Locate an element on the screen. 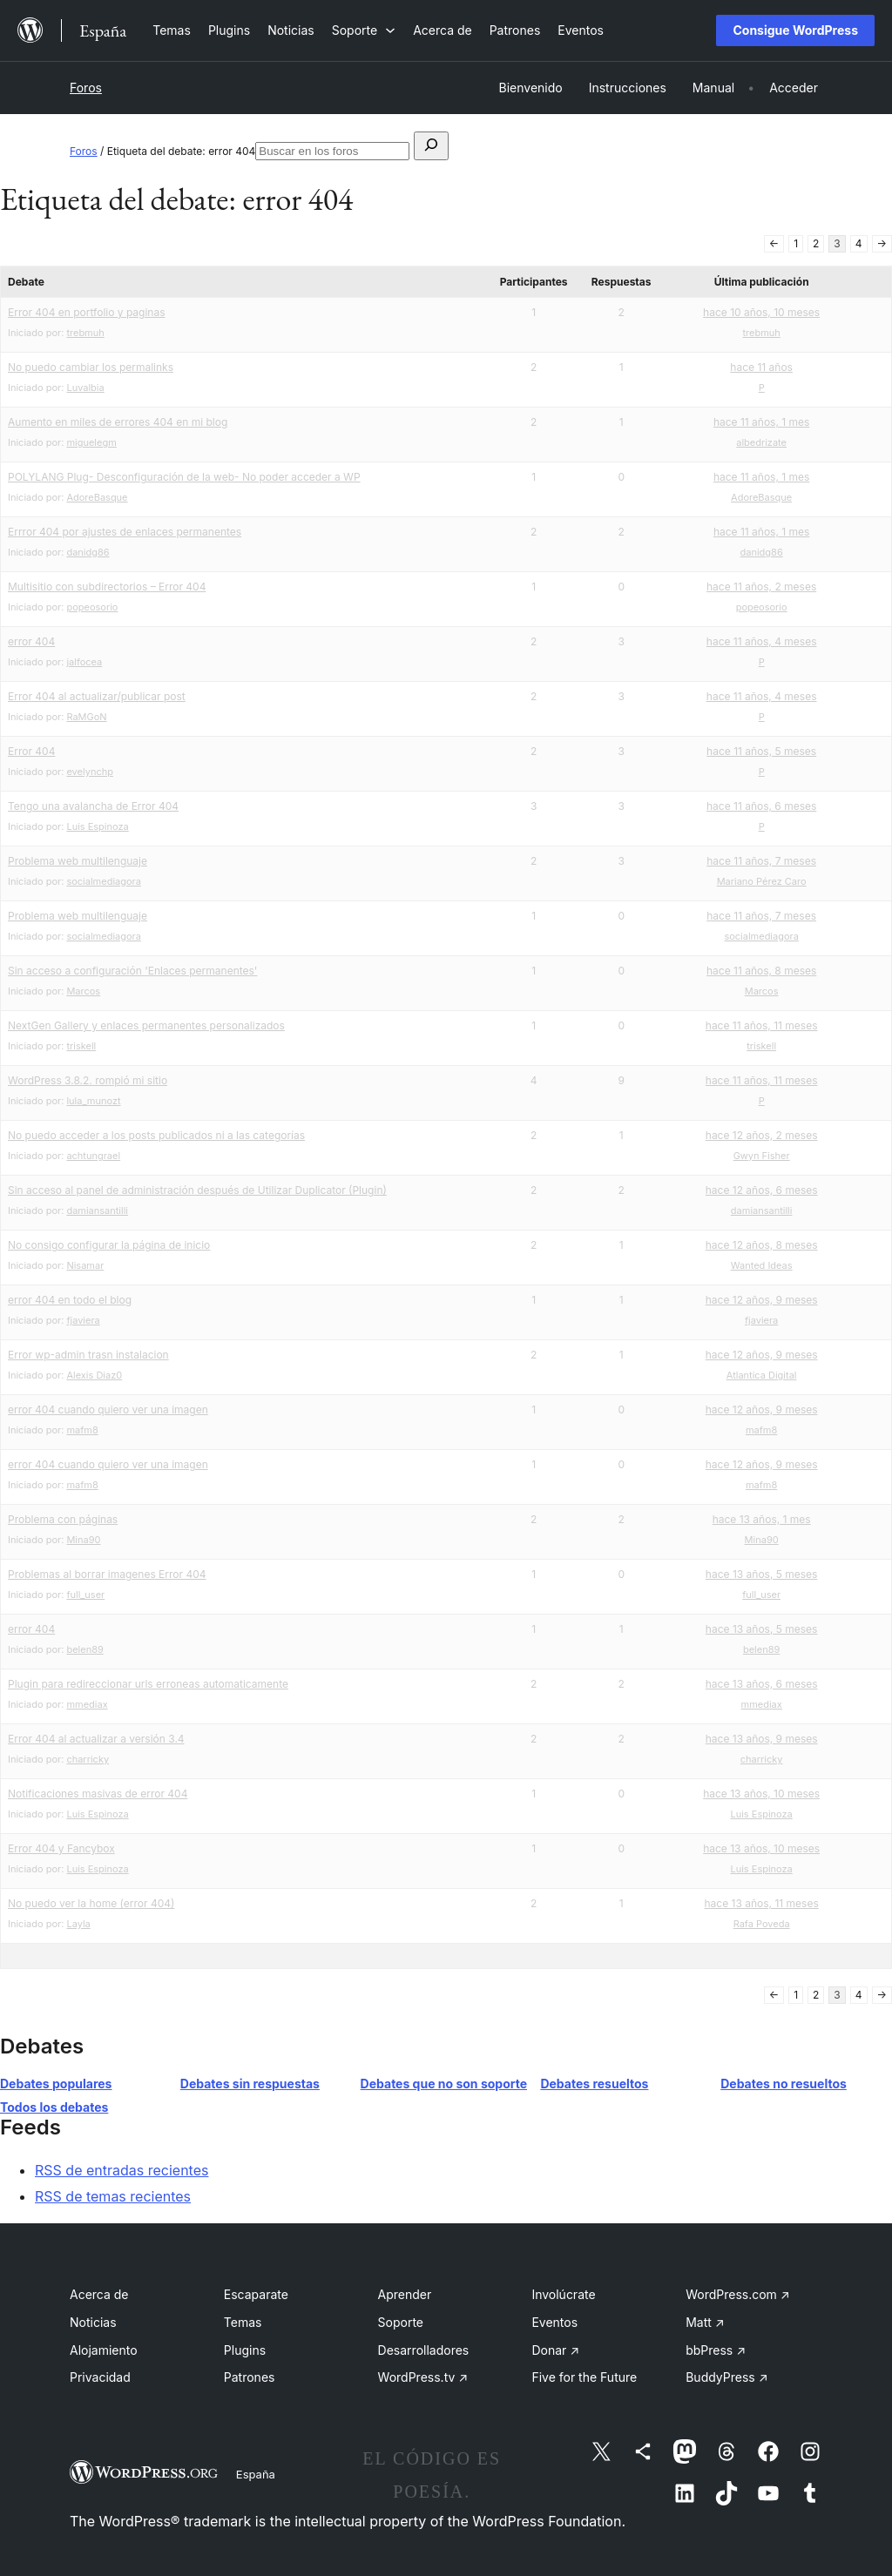 The width and height of the screenshot is (892, 2576). error 404 en todo el blog is located at coordinates (70, 1299).